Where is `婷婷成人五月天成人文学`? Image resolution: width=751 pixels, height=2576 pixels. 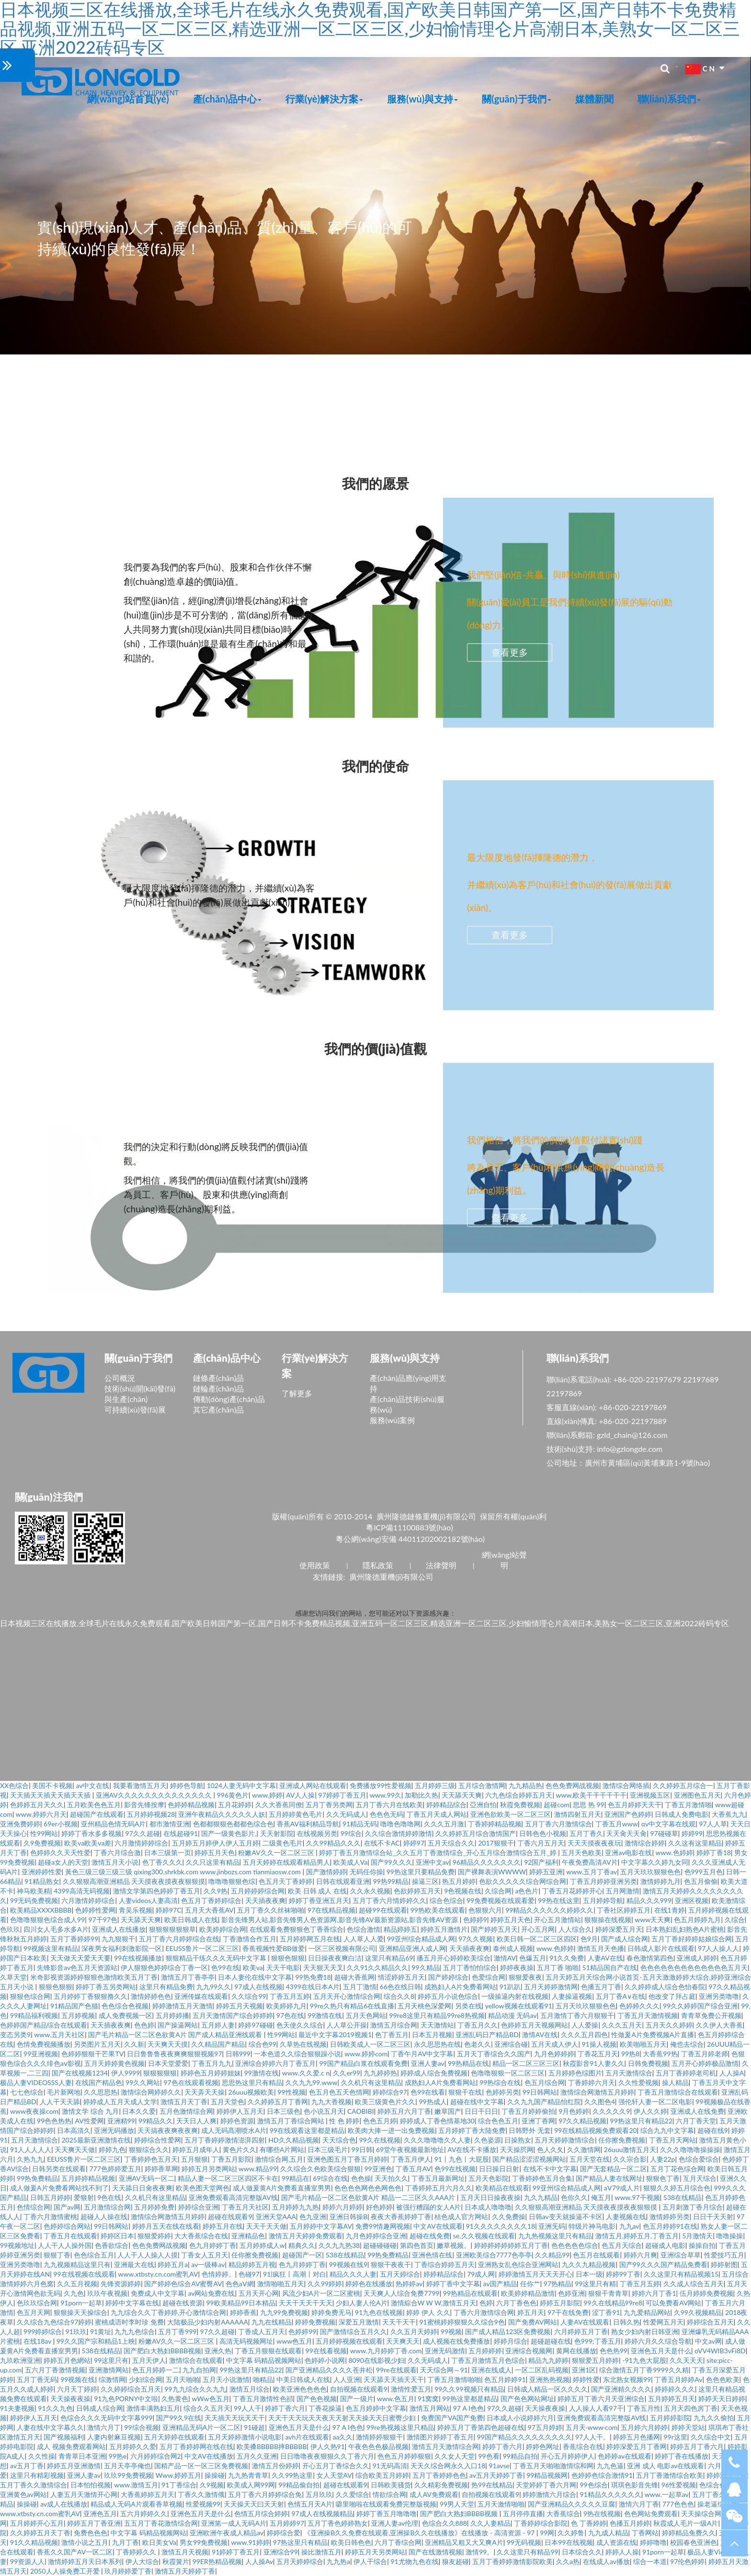
婷婷成人五月天成人文学 is located at coordinates (120, 2101).